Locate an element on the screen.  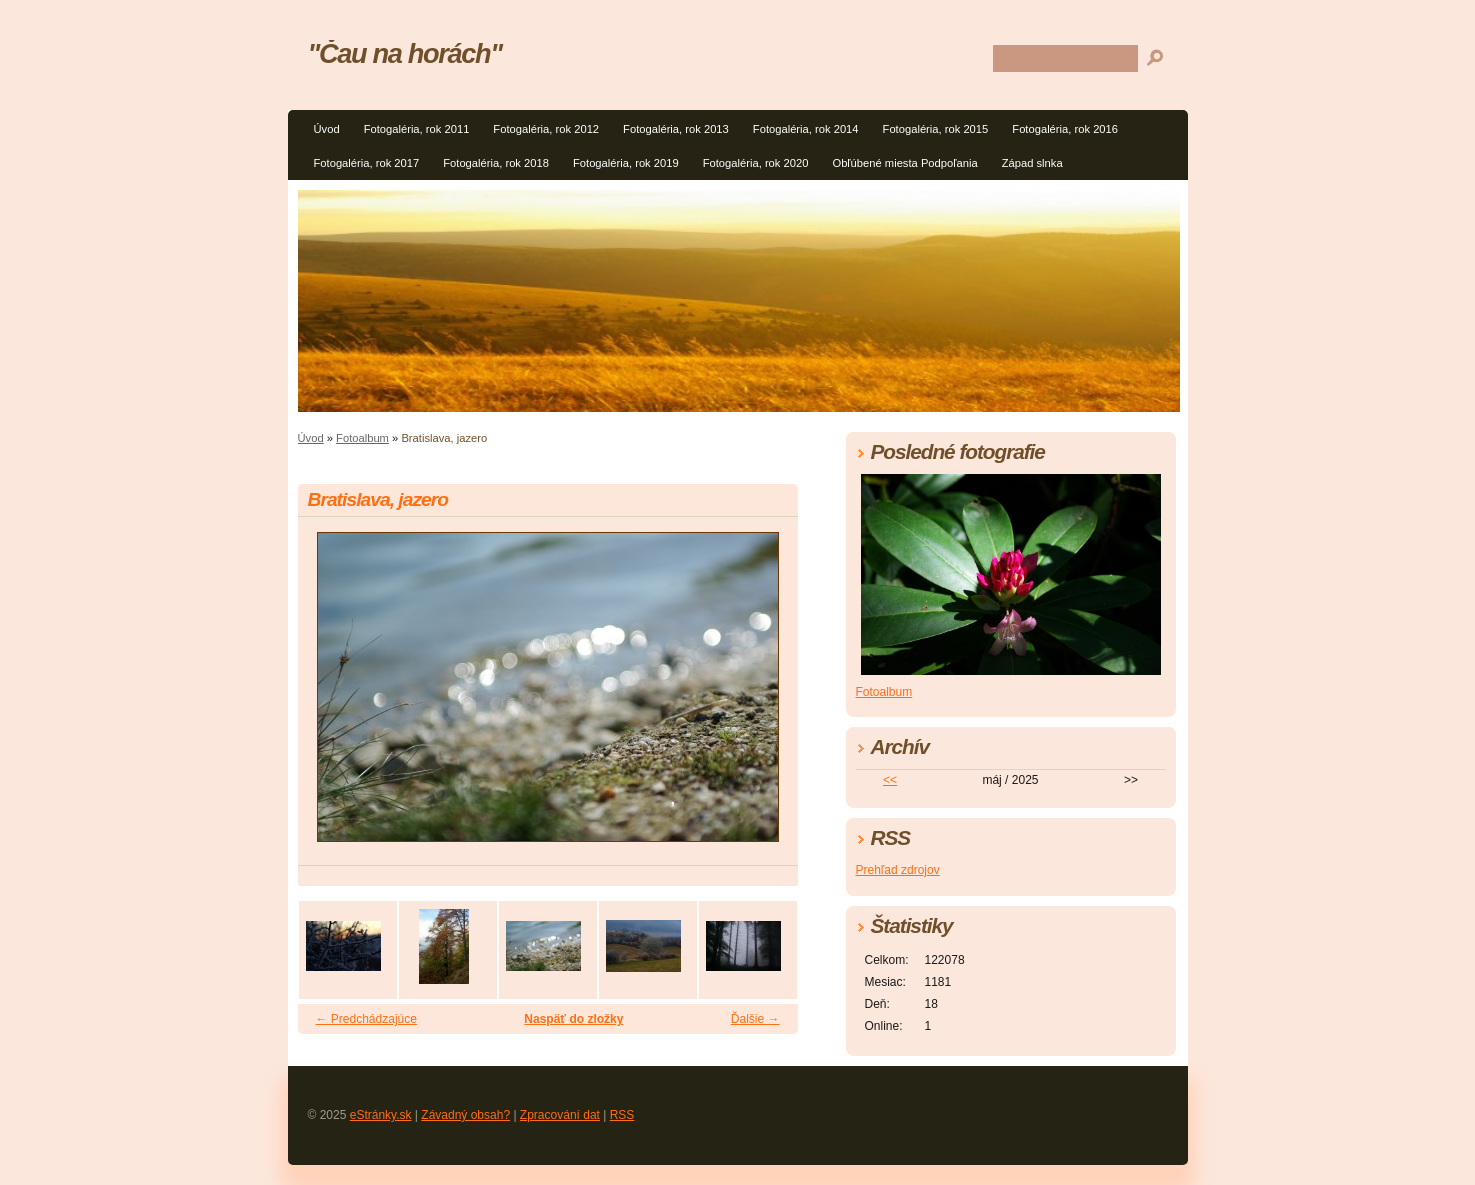
Ďalšie → is located at coordinates (755, 1019).